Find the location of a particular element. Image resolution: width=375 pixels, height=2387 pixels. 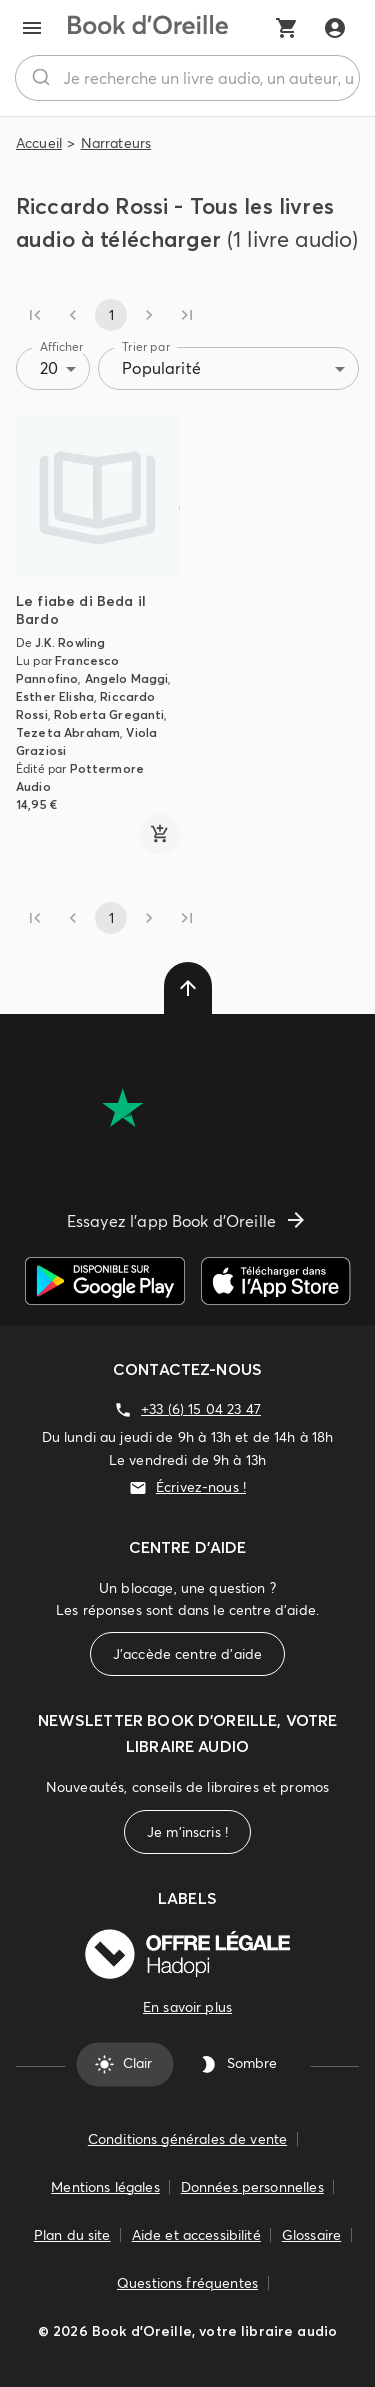

Afficher is located at coordinates (62, 346).